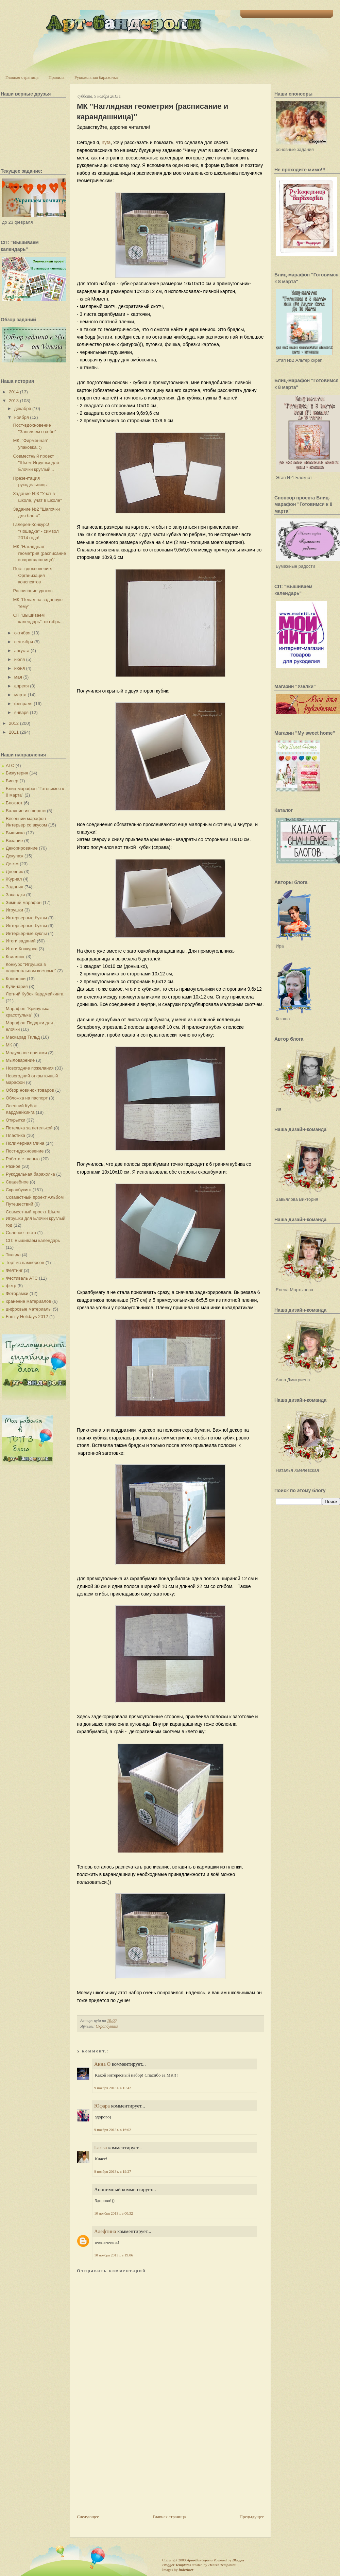 Image resolution: width=340 pixels, height=2576 pixels. I want to click on Зимний марафон, so click(23, 902).